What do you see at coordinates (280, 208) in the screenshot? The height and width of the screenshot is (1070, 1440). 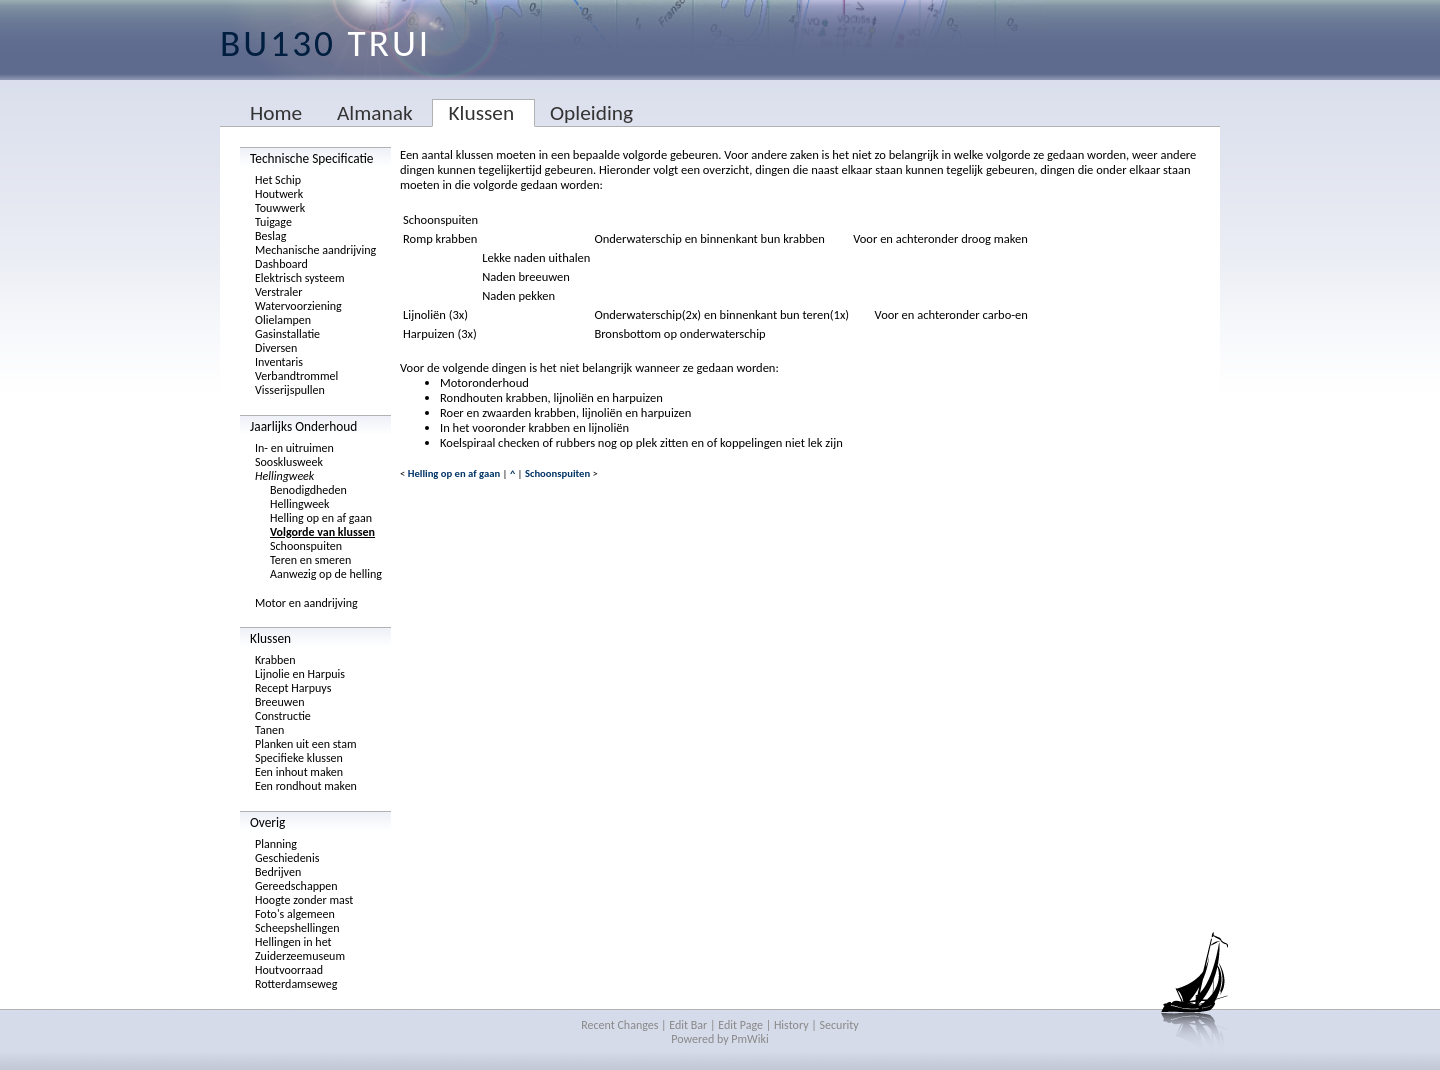 I see `Touwwerk` at bounding box center [280, 208].